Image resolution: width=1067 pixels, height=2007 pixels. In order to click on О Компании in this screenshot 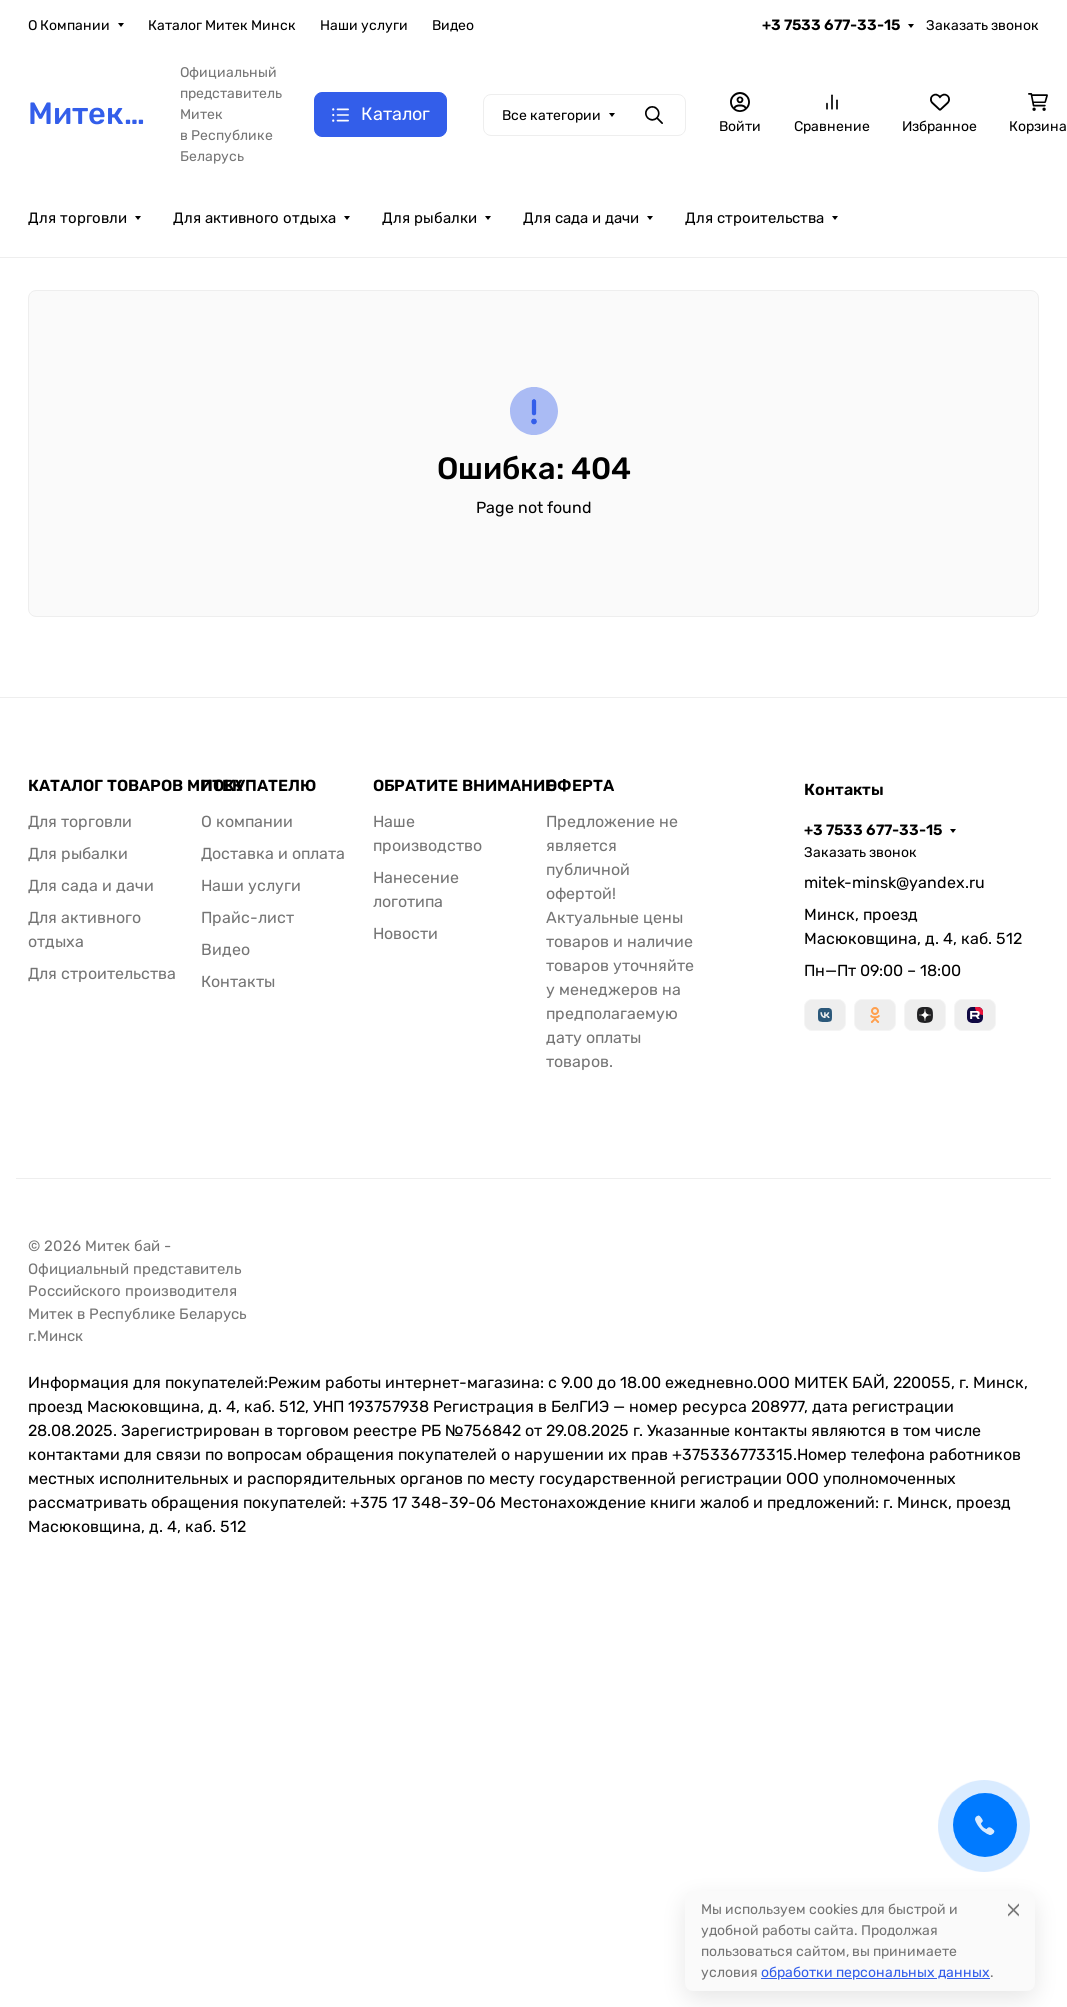, I will do `click(69, 25)`.